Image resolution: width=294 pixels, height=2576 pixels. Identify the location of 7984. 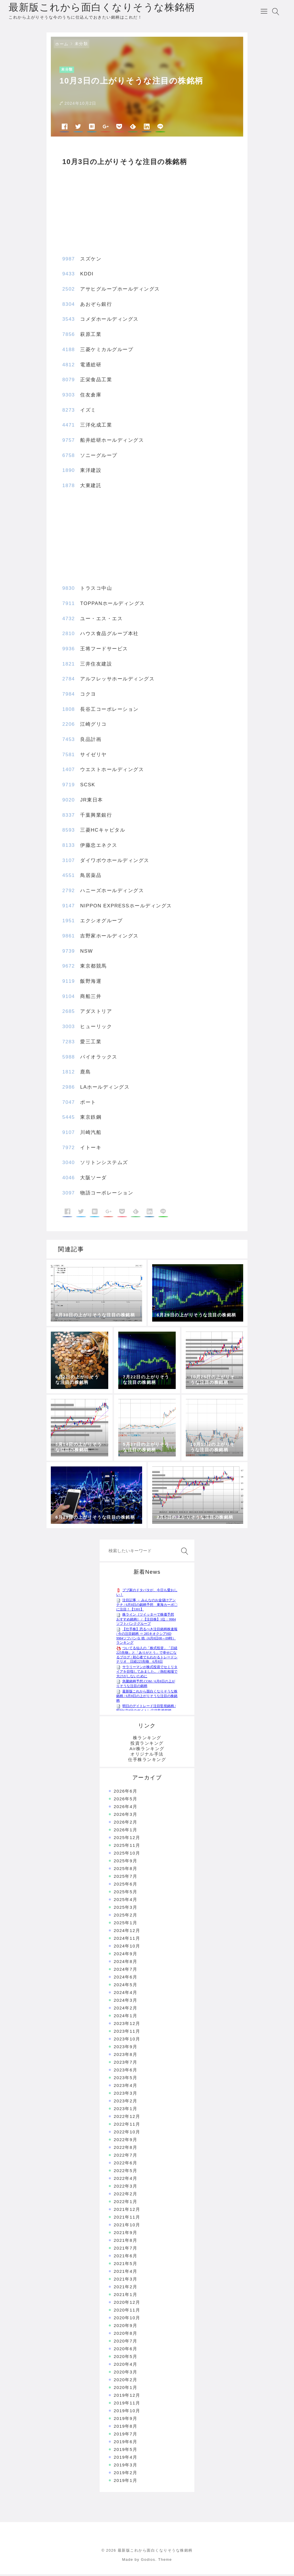
(68, 696).